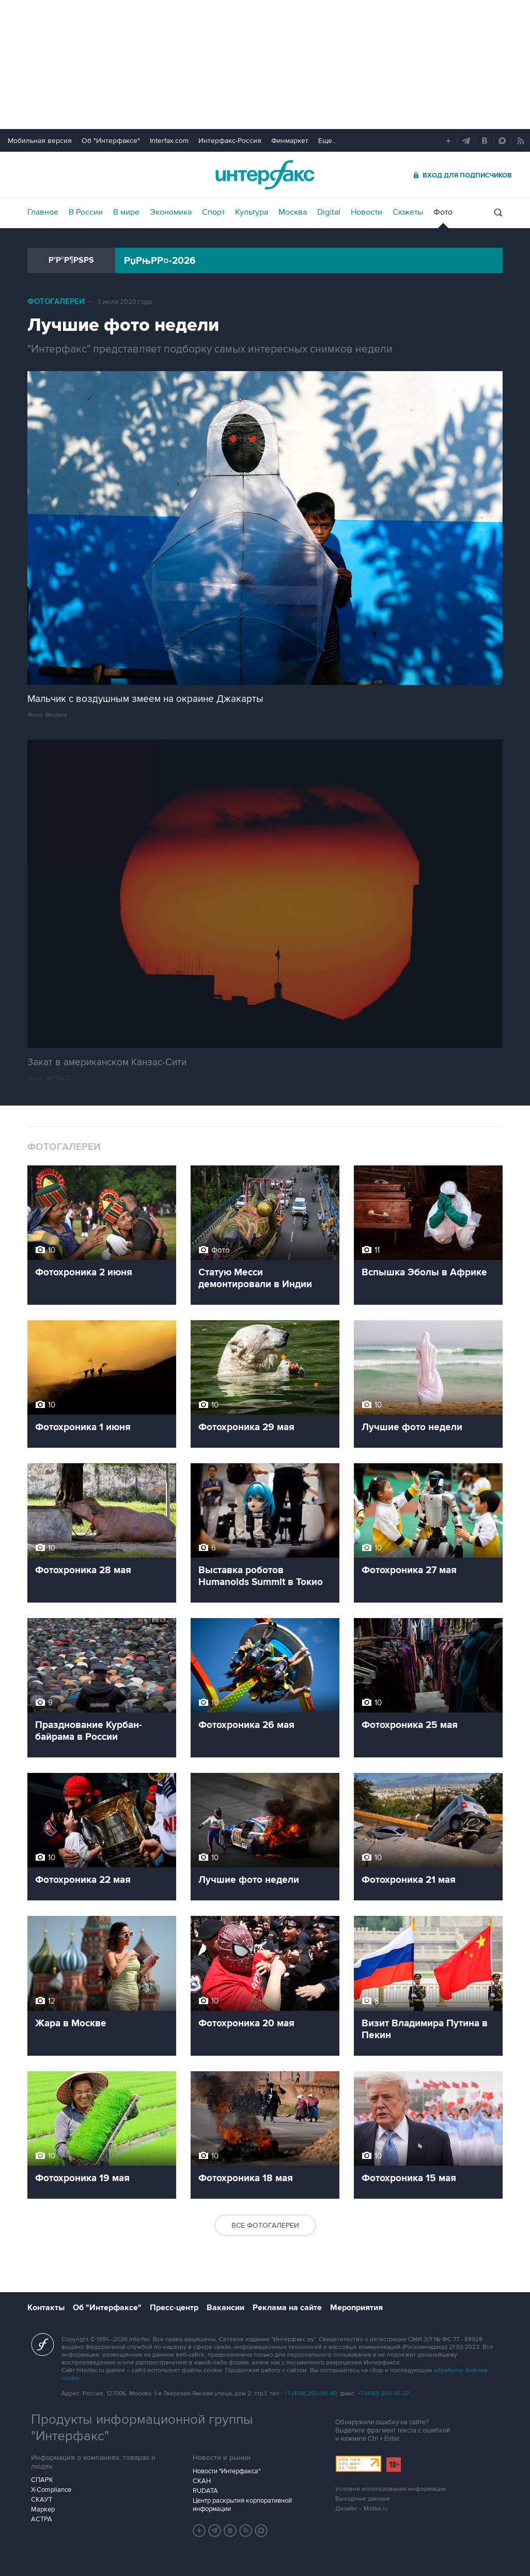 The width and height of the screenshot is (530, 2576). Describe the element at coordinates (169, 140) in the screenshot. I see `Interfax.com` at that location.